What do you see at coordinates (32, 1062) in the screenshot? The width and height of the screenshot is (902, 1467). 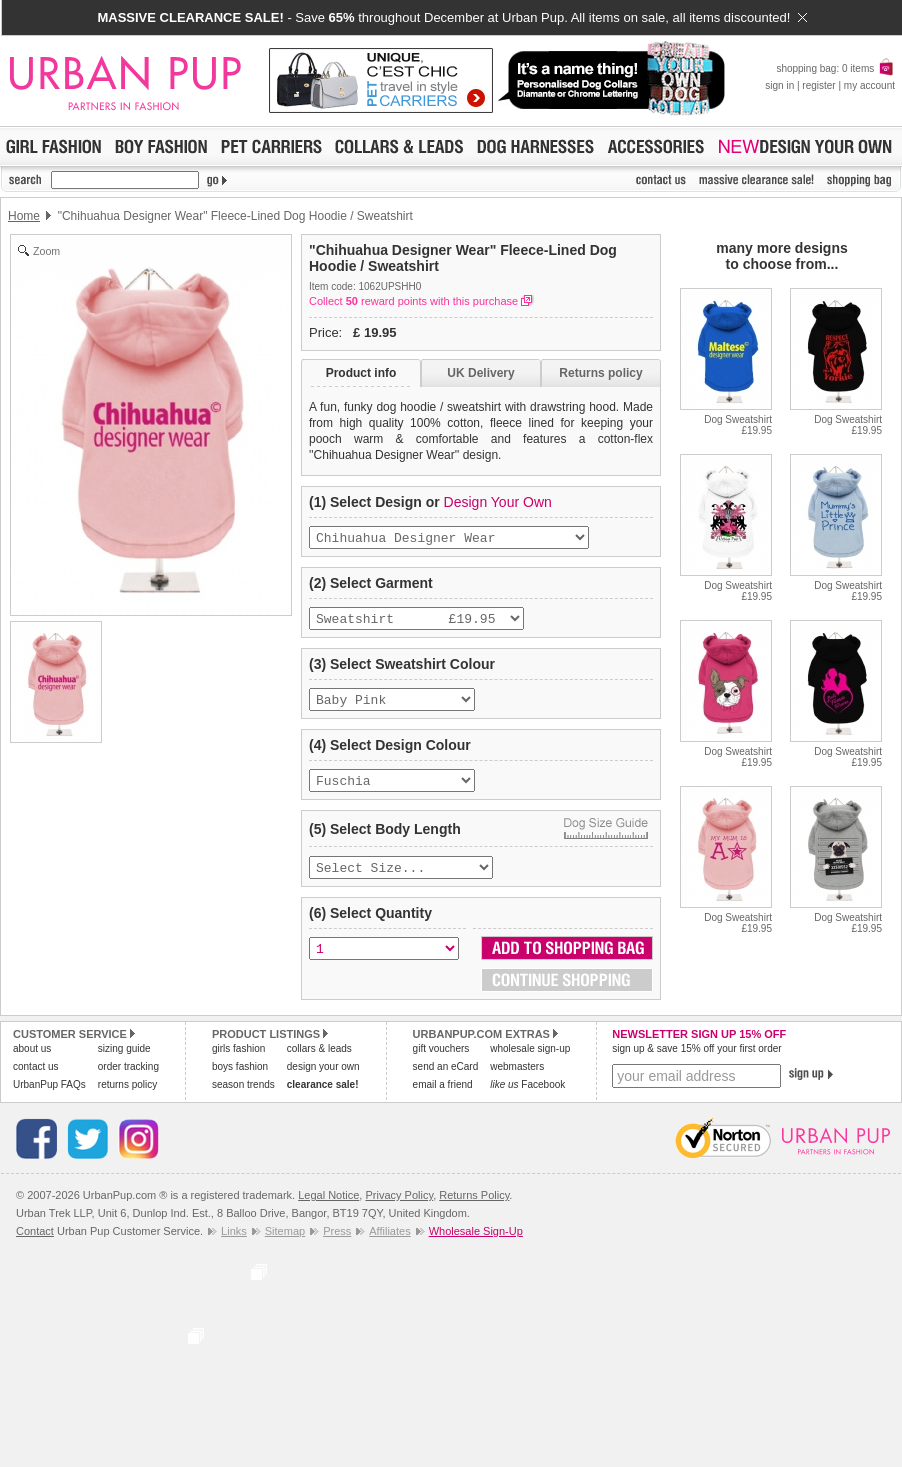 I see `about us` at bounding box center [32, 1062].